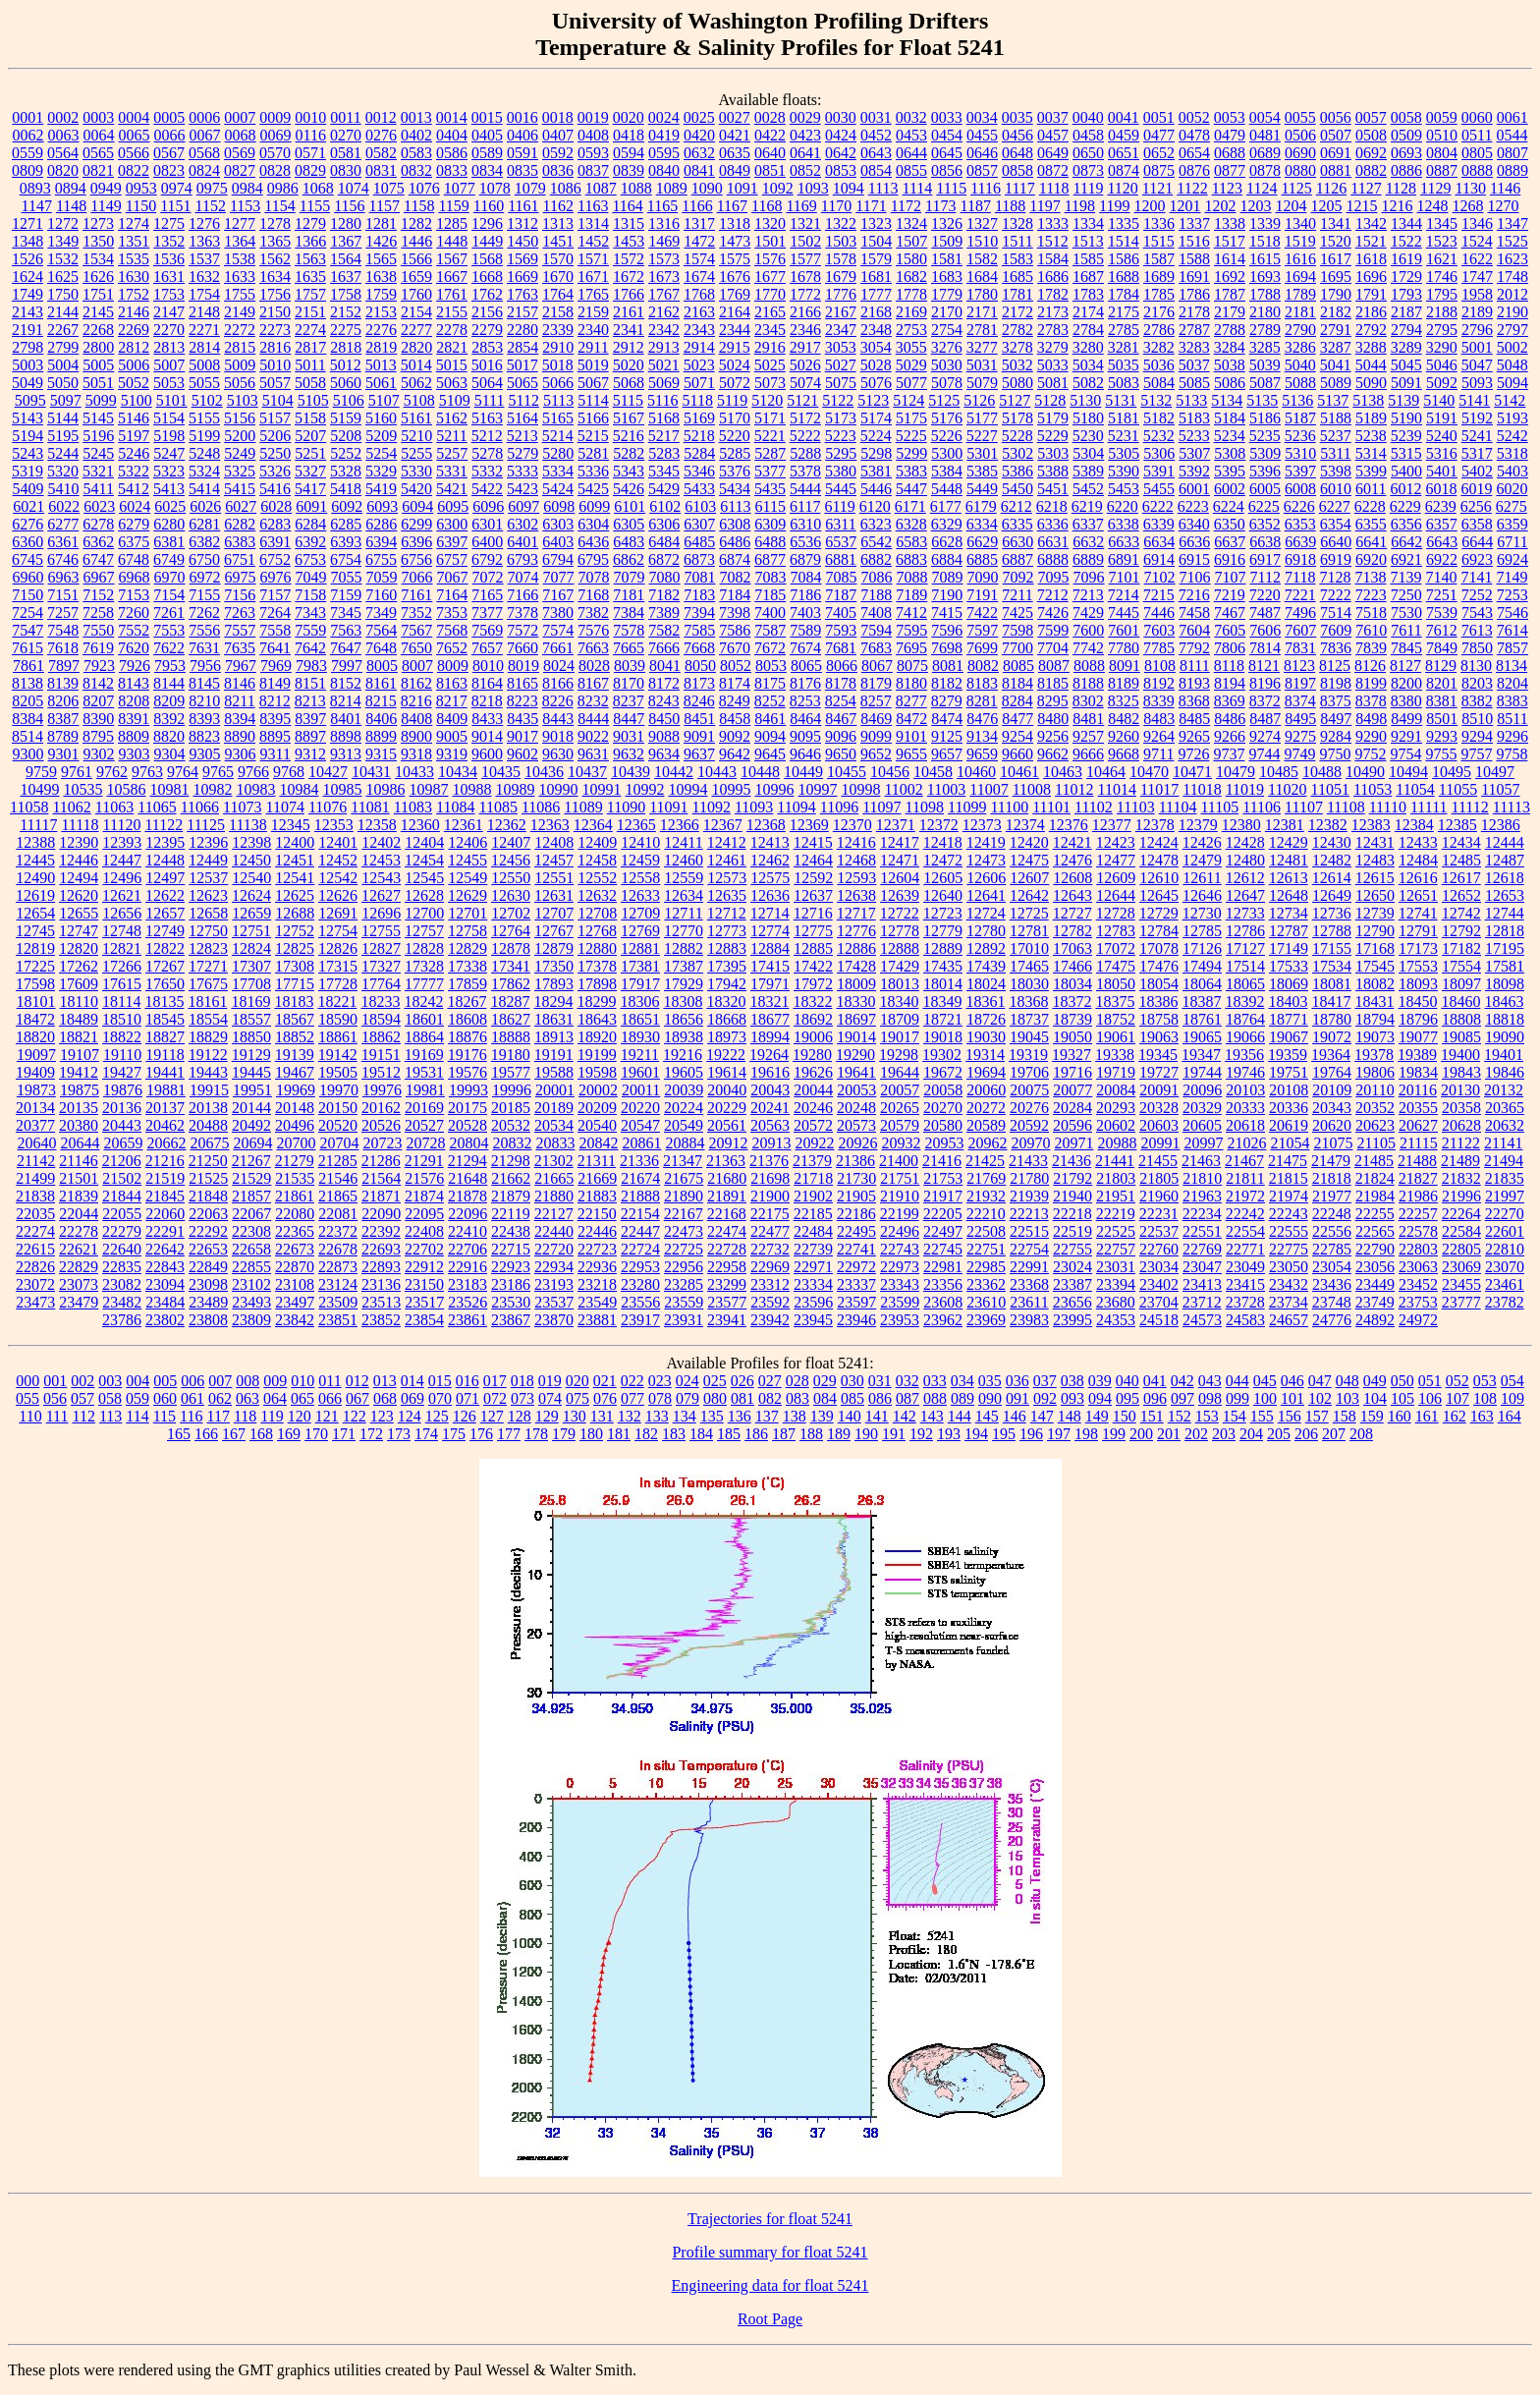 The width and height of the screenshot is (1540, 2395). Describe the element at coordinates (275, 559) in the screenshot. I see `6752` at that location.